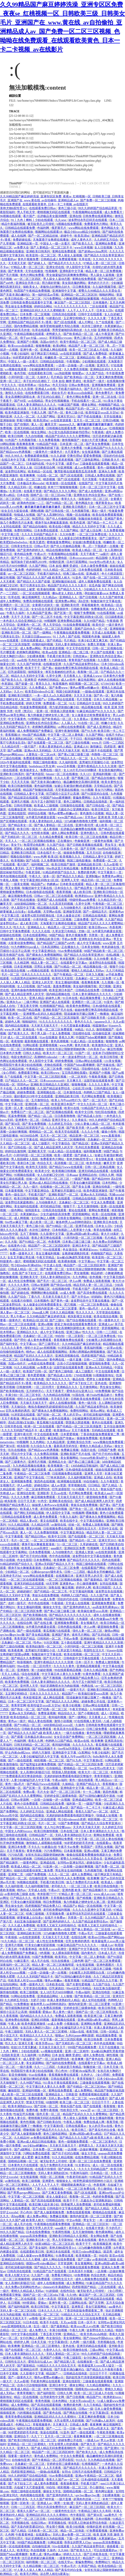 The width and height of the screenshot is (125, 2576). Describe the element at coordinates (58, 550) in the screenshot. I see `精品在线播放视频` at that location.